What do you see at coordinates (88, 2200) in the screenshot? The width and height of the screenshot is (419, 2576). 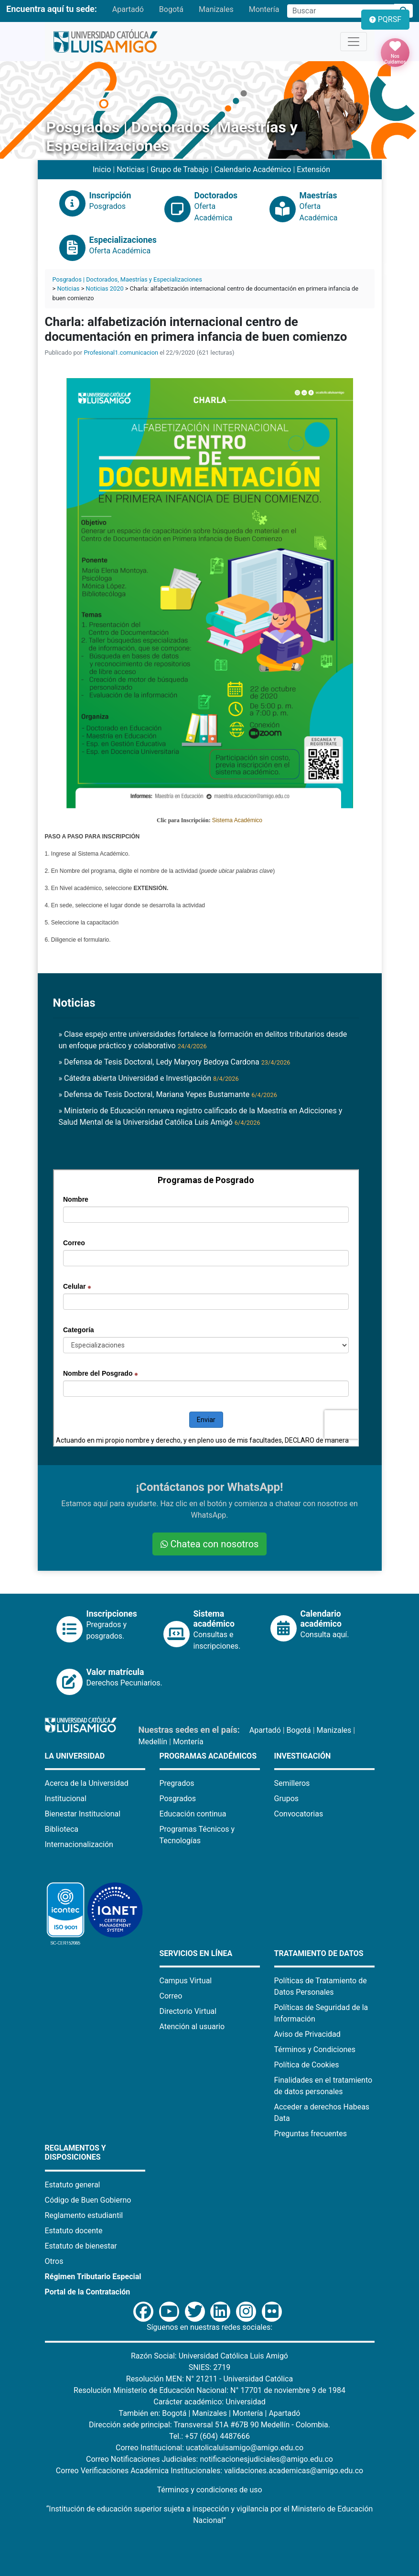 I see `Código de Buen Gobierno` at bounding box center [88, 2200].